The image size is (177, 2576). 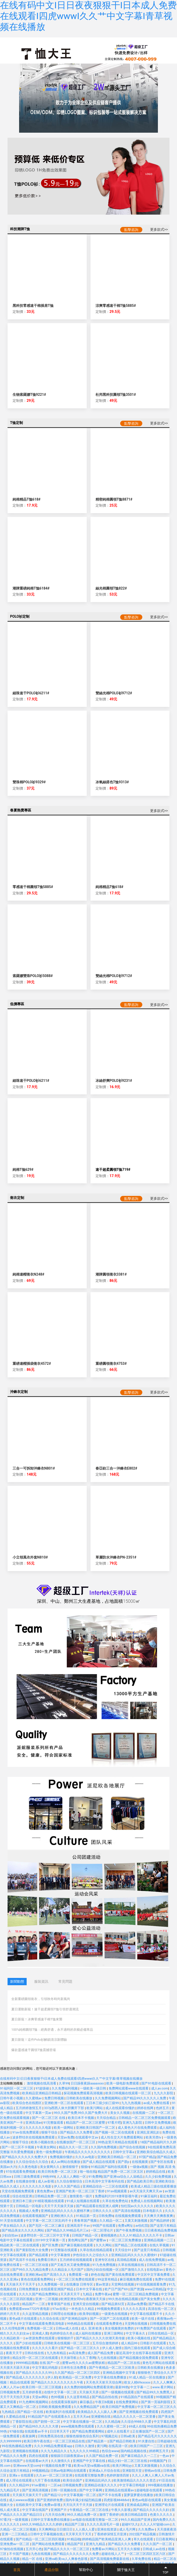 What do you see at coordinates (66, 2211) in the screenshot?
I see `亚洲精品乱码久久久久久蜜桃不爽` at bounding box center [66, 2211].